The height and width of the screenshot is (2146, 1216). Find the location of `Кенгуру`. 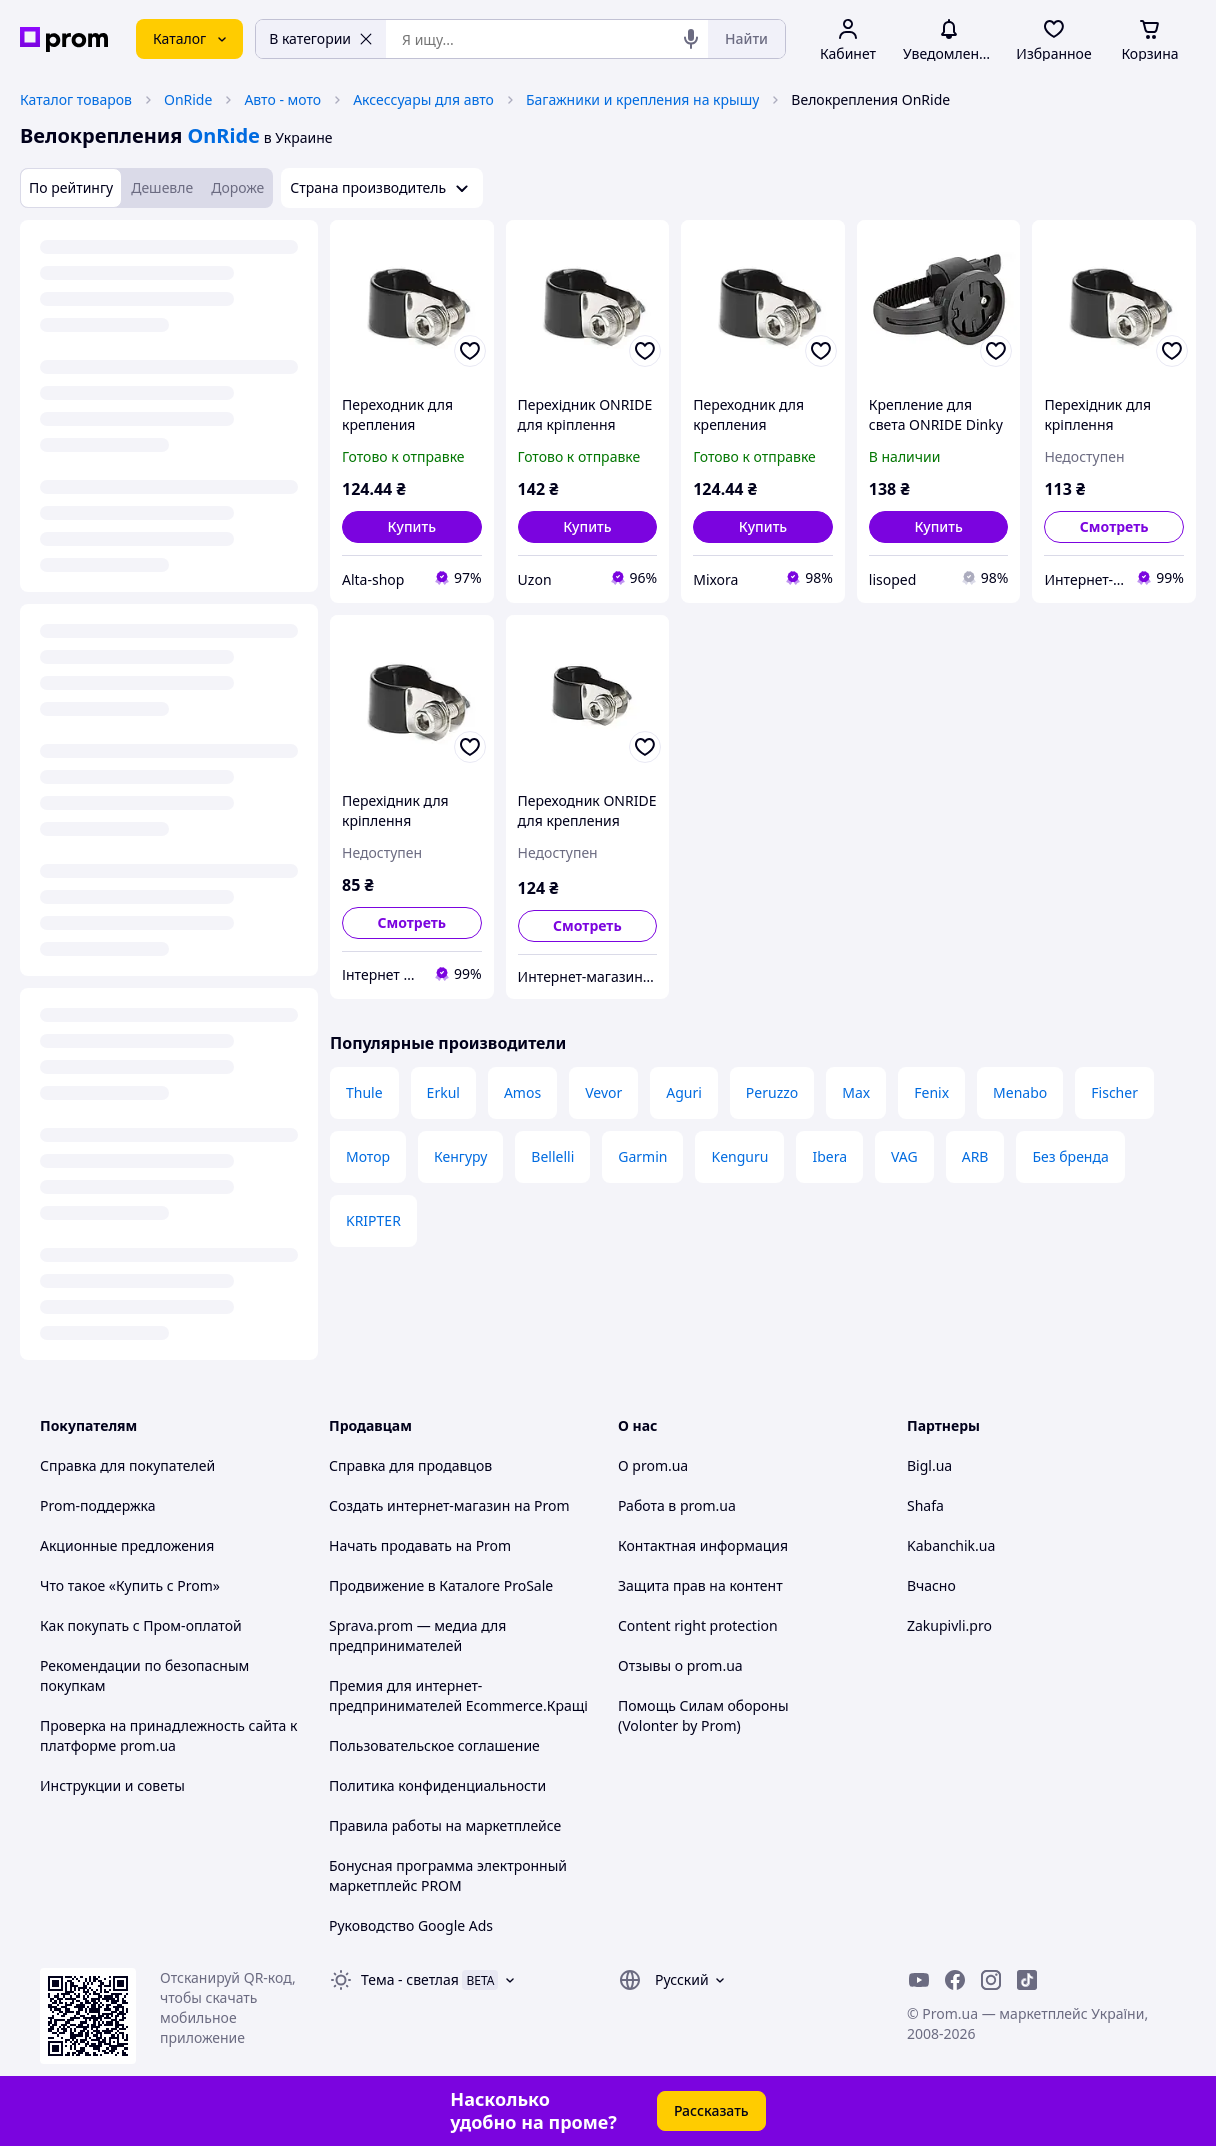

Кенгуру is located at coordinates (460, 1156).